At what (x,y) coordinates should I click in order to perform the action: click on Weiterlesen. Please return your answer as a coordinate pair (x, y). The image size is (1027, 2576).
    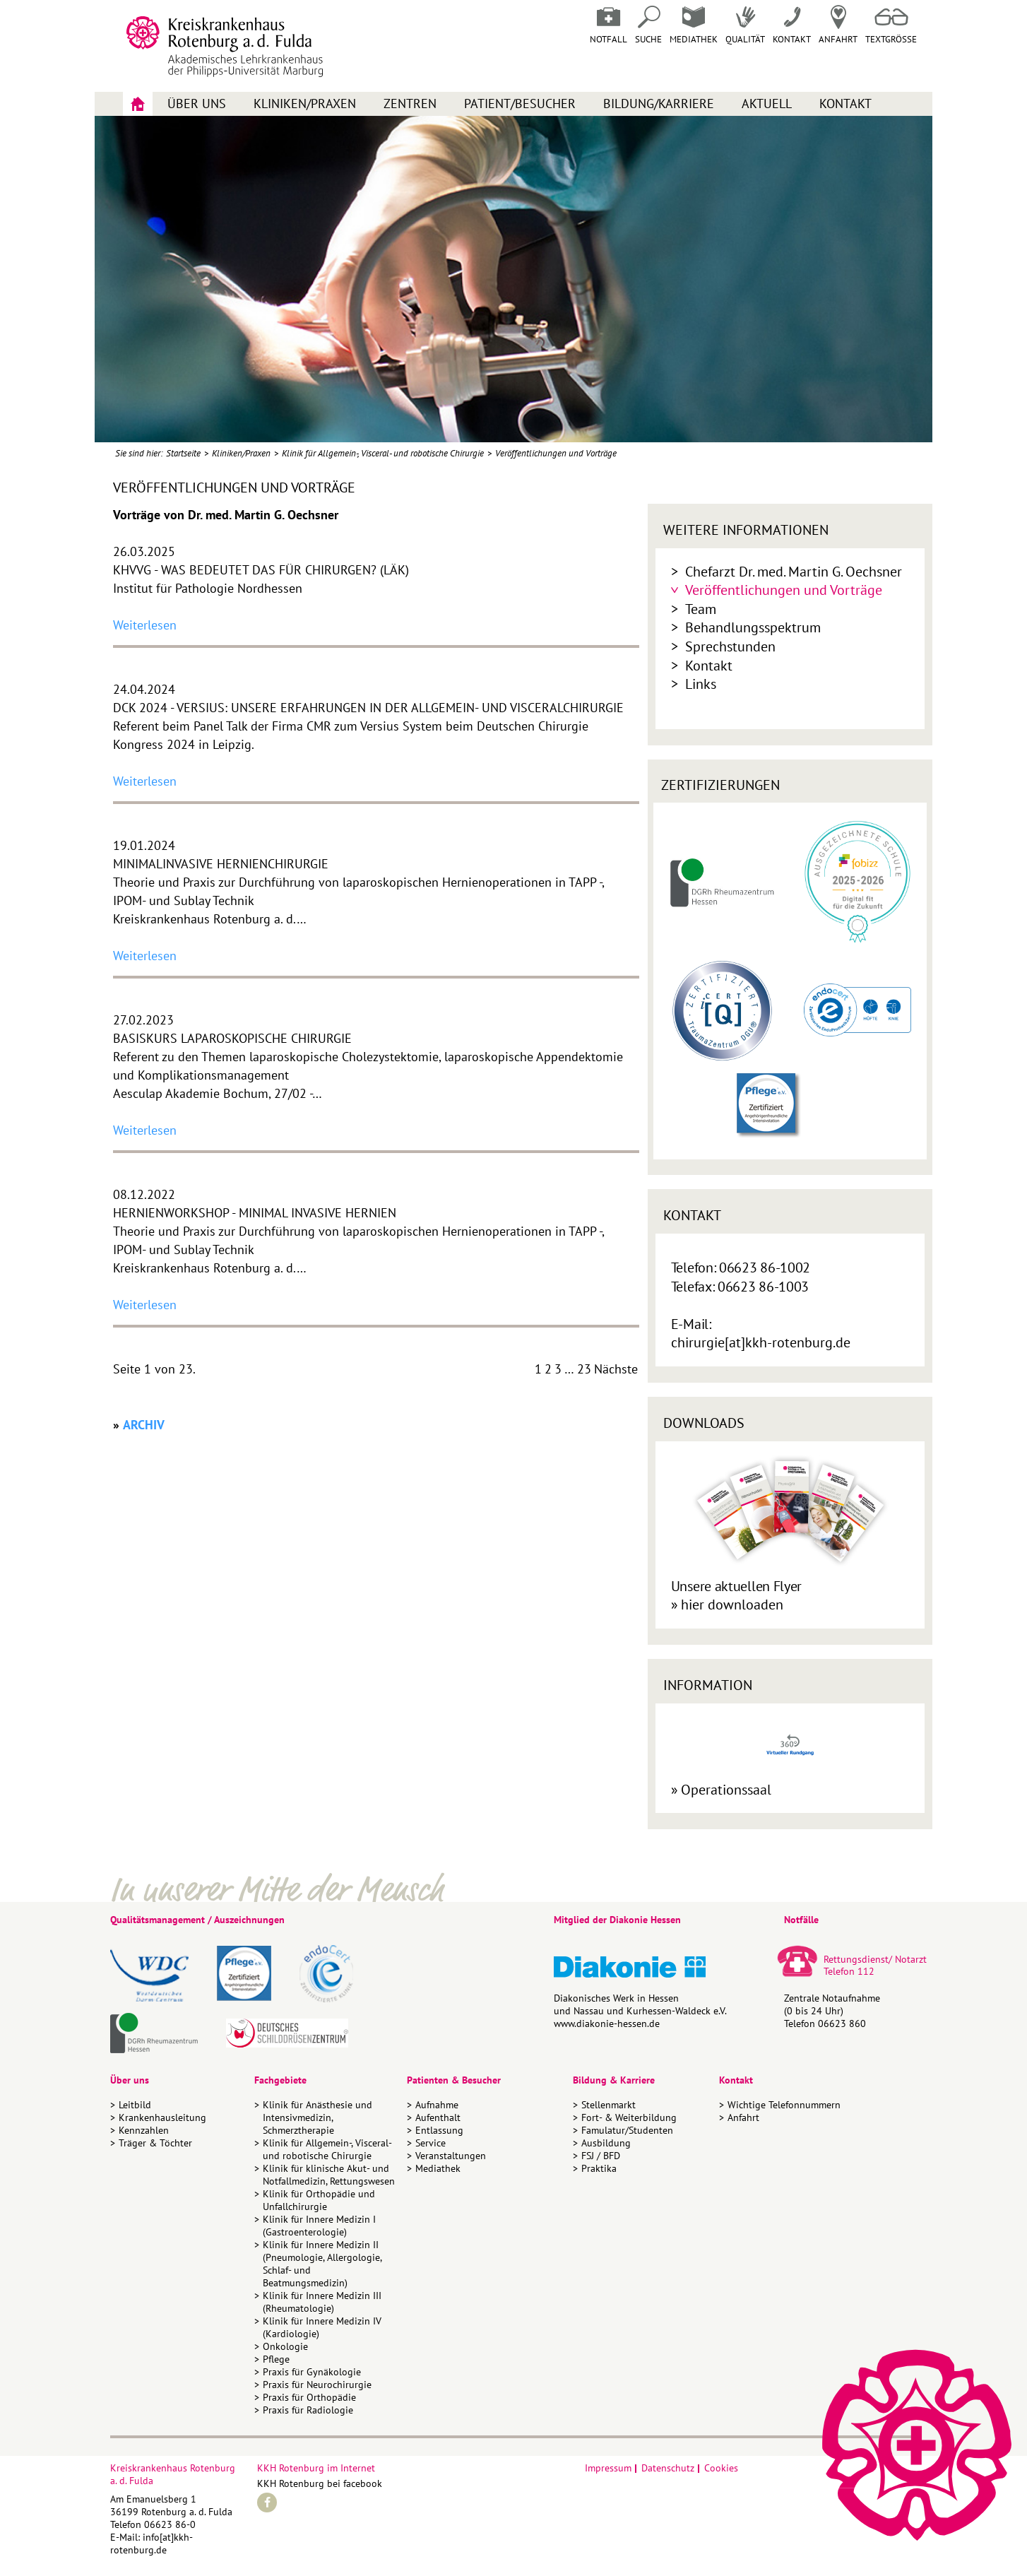
    Looking at the image, I should click on (145, 625).